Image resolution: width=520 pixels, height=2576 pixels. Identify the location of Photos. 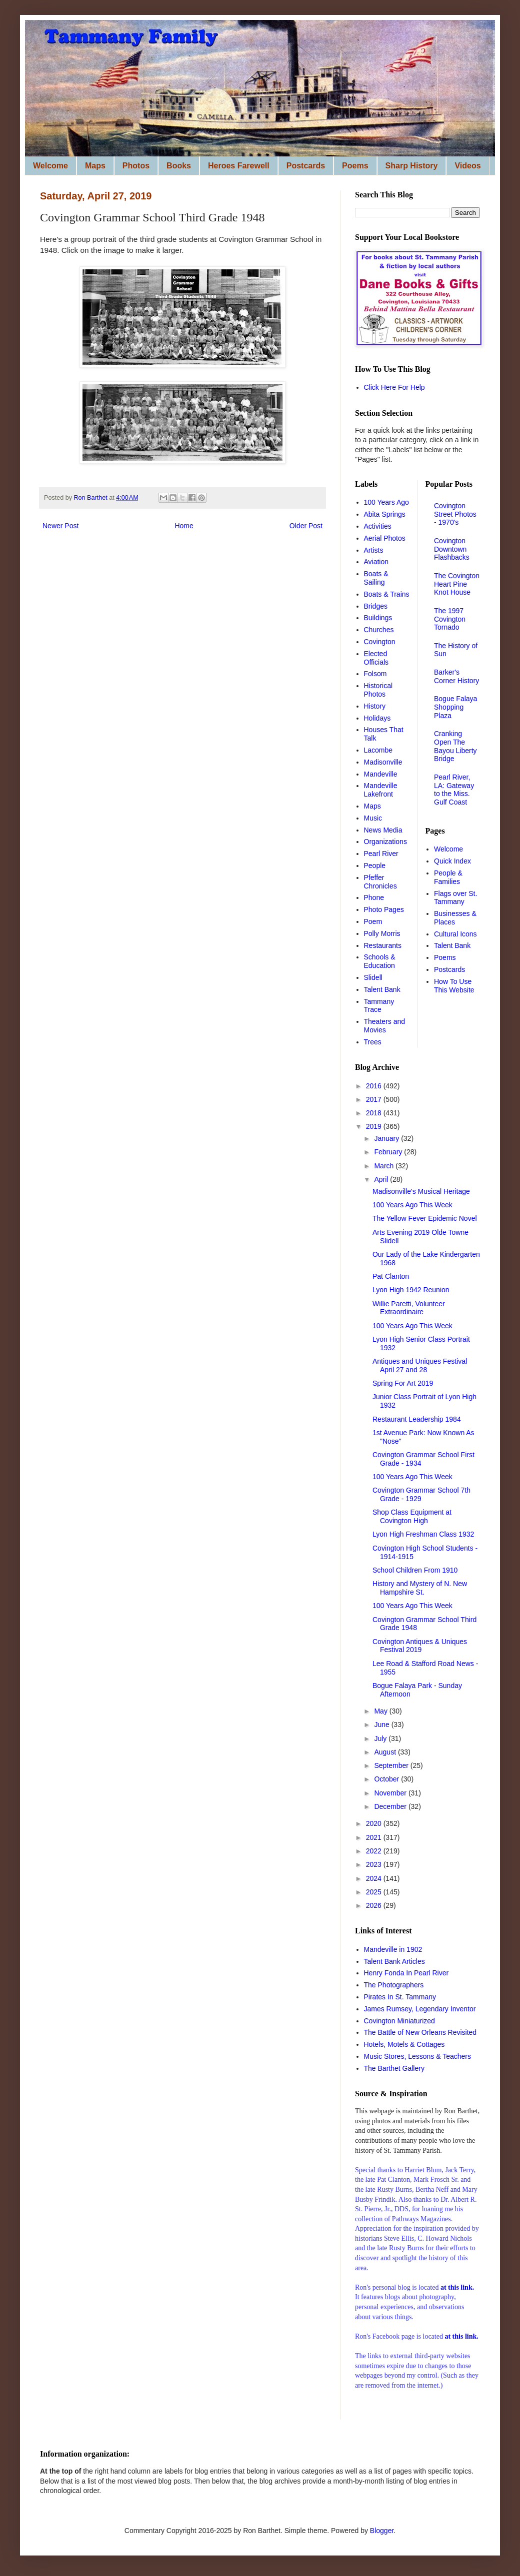
(136, 165).